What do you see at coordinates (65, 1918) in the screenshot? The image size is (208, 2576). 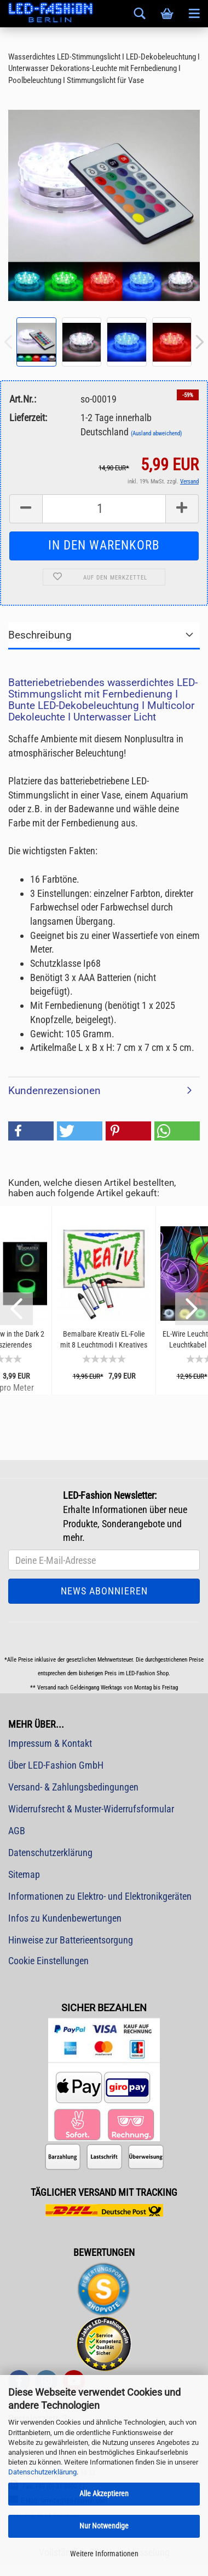 I see `Infos zu Kundenbewertungen` at bounding box center [65, 1918].